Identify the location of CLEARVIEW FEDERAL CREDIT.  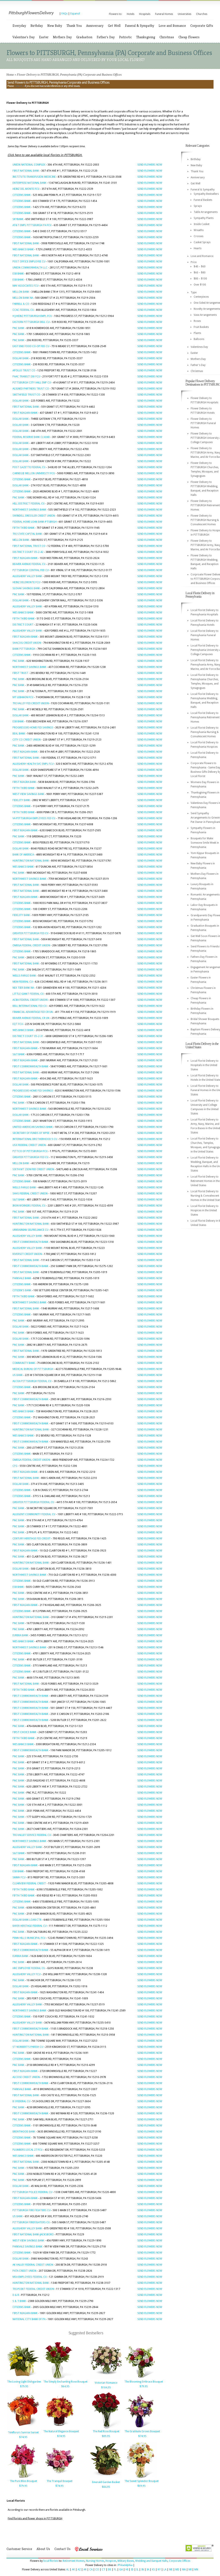
(29, 1883).